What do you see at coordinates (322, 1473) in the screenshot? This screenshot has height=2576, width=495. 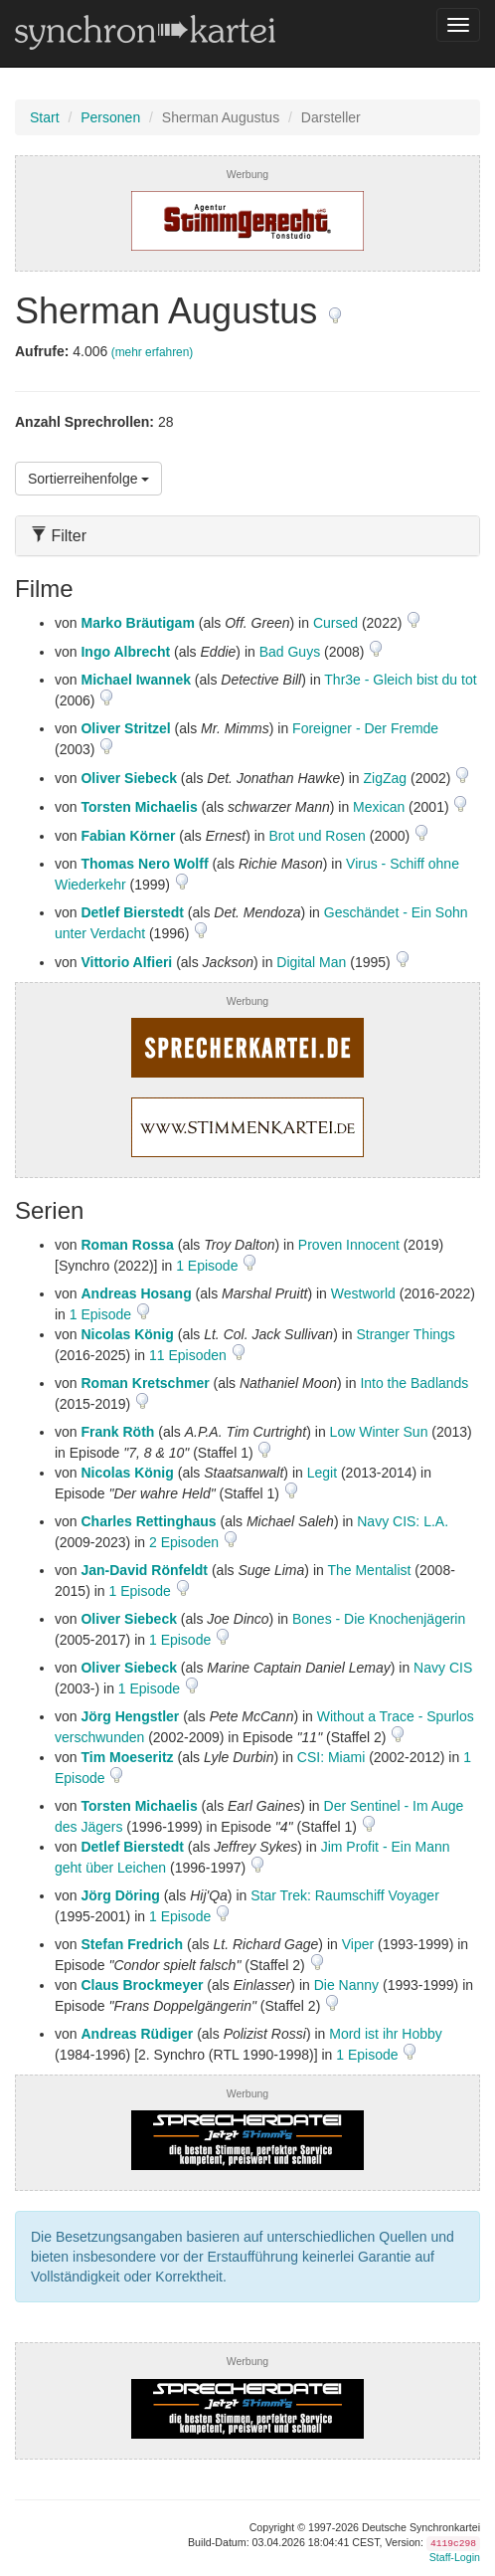 I see `Legit` at bounding box center [322, 1473].